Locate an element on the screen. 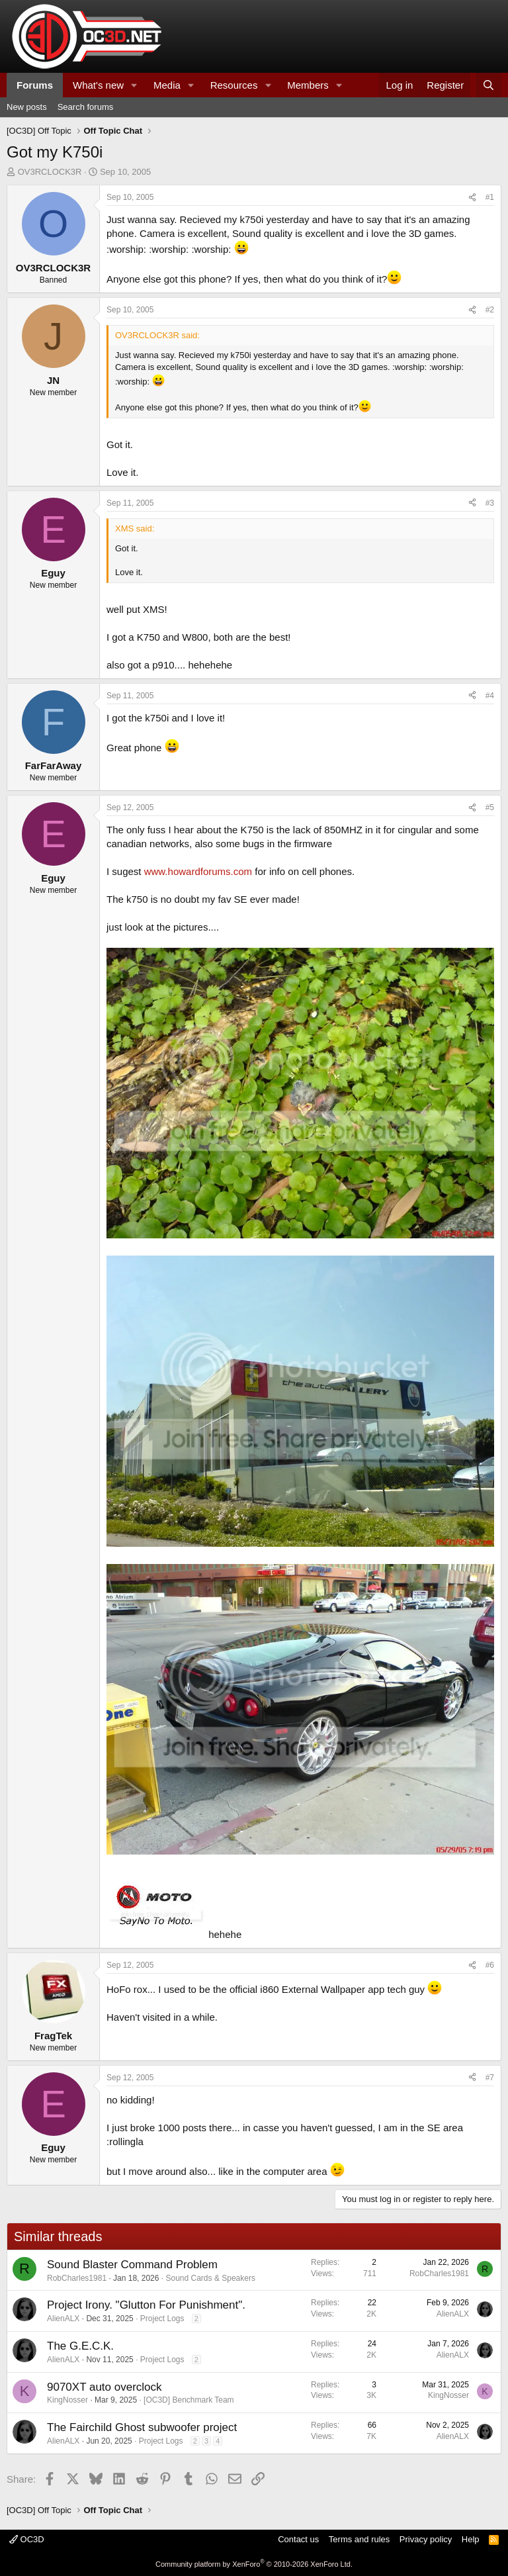  [button] is located at coordinates (134, 85).